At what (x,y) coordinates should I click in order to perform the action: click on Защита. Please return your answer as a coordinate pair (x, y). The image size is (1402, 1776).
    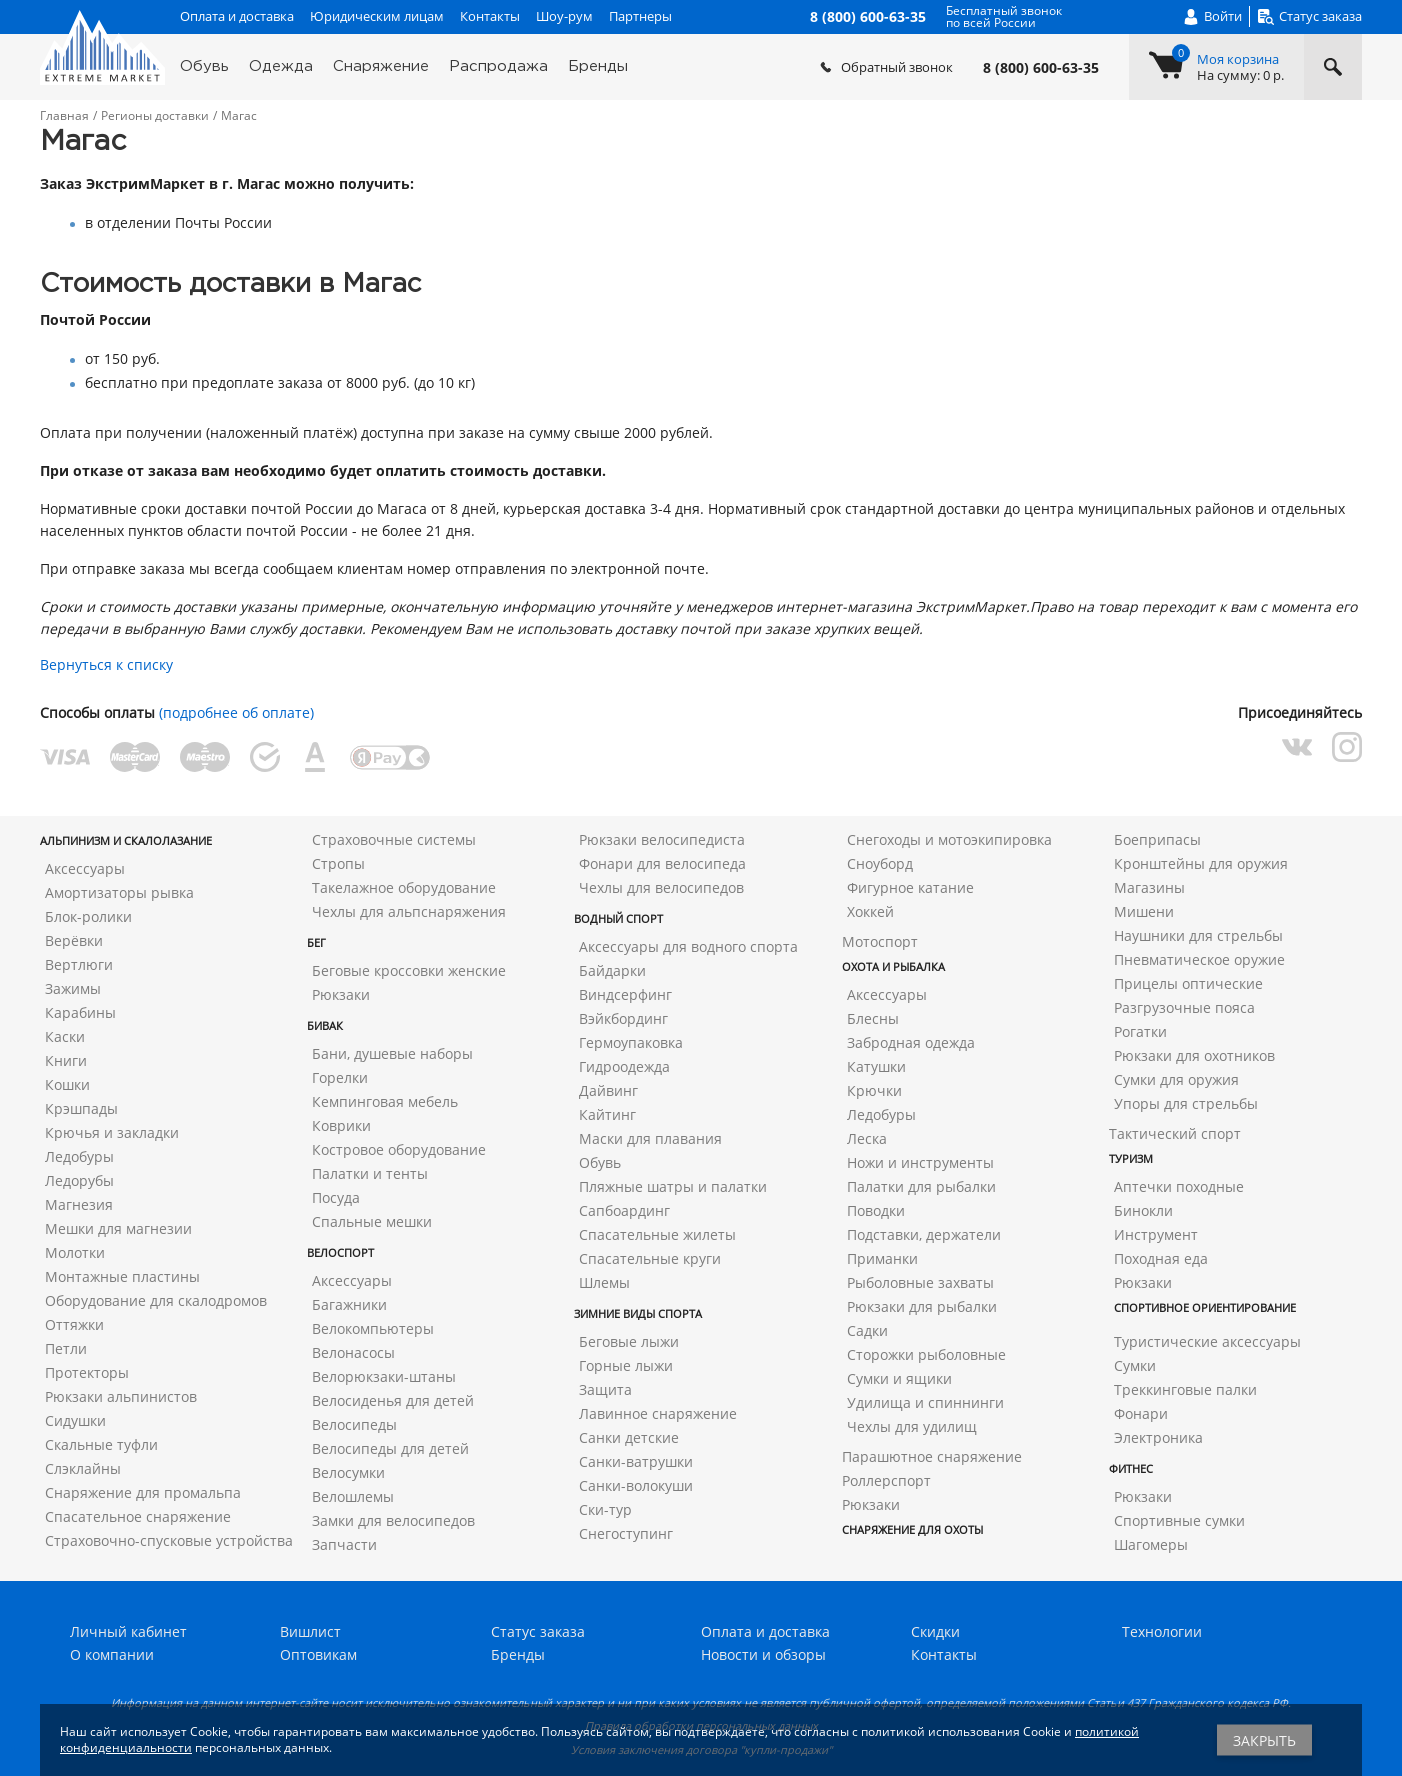
    Looking at the image, I should click on (605, 1389).